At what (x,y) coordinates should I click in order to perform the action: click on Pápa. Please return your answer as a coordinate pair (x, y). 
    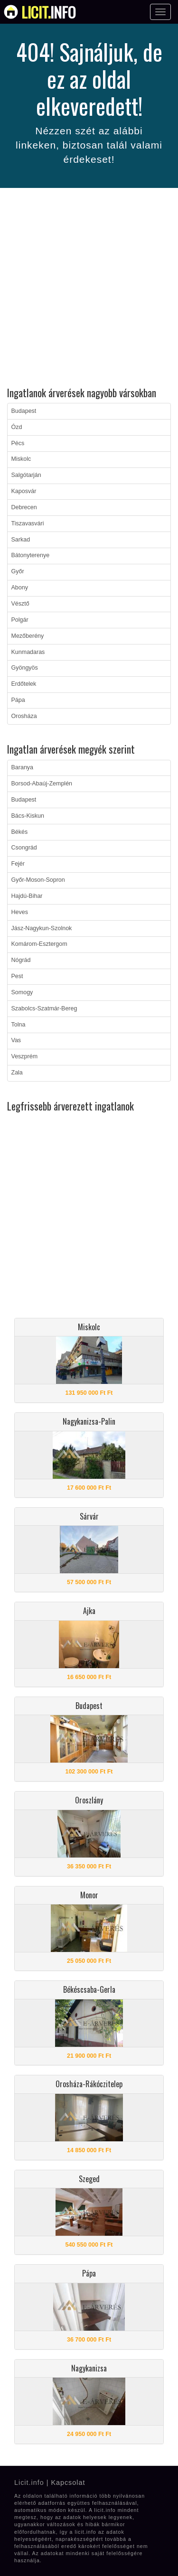
    Looking at the image, I should click on (18, 700).